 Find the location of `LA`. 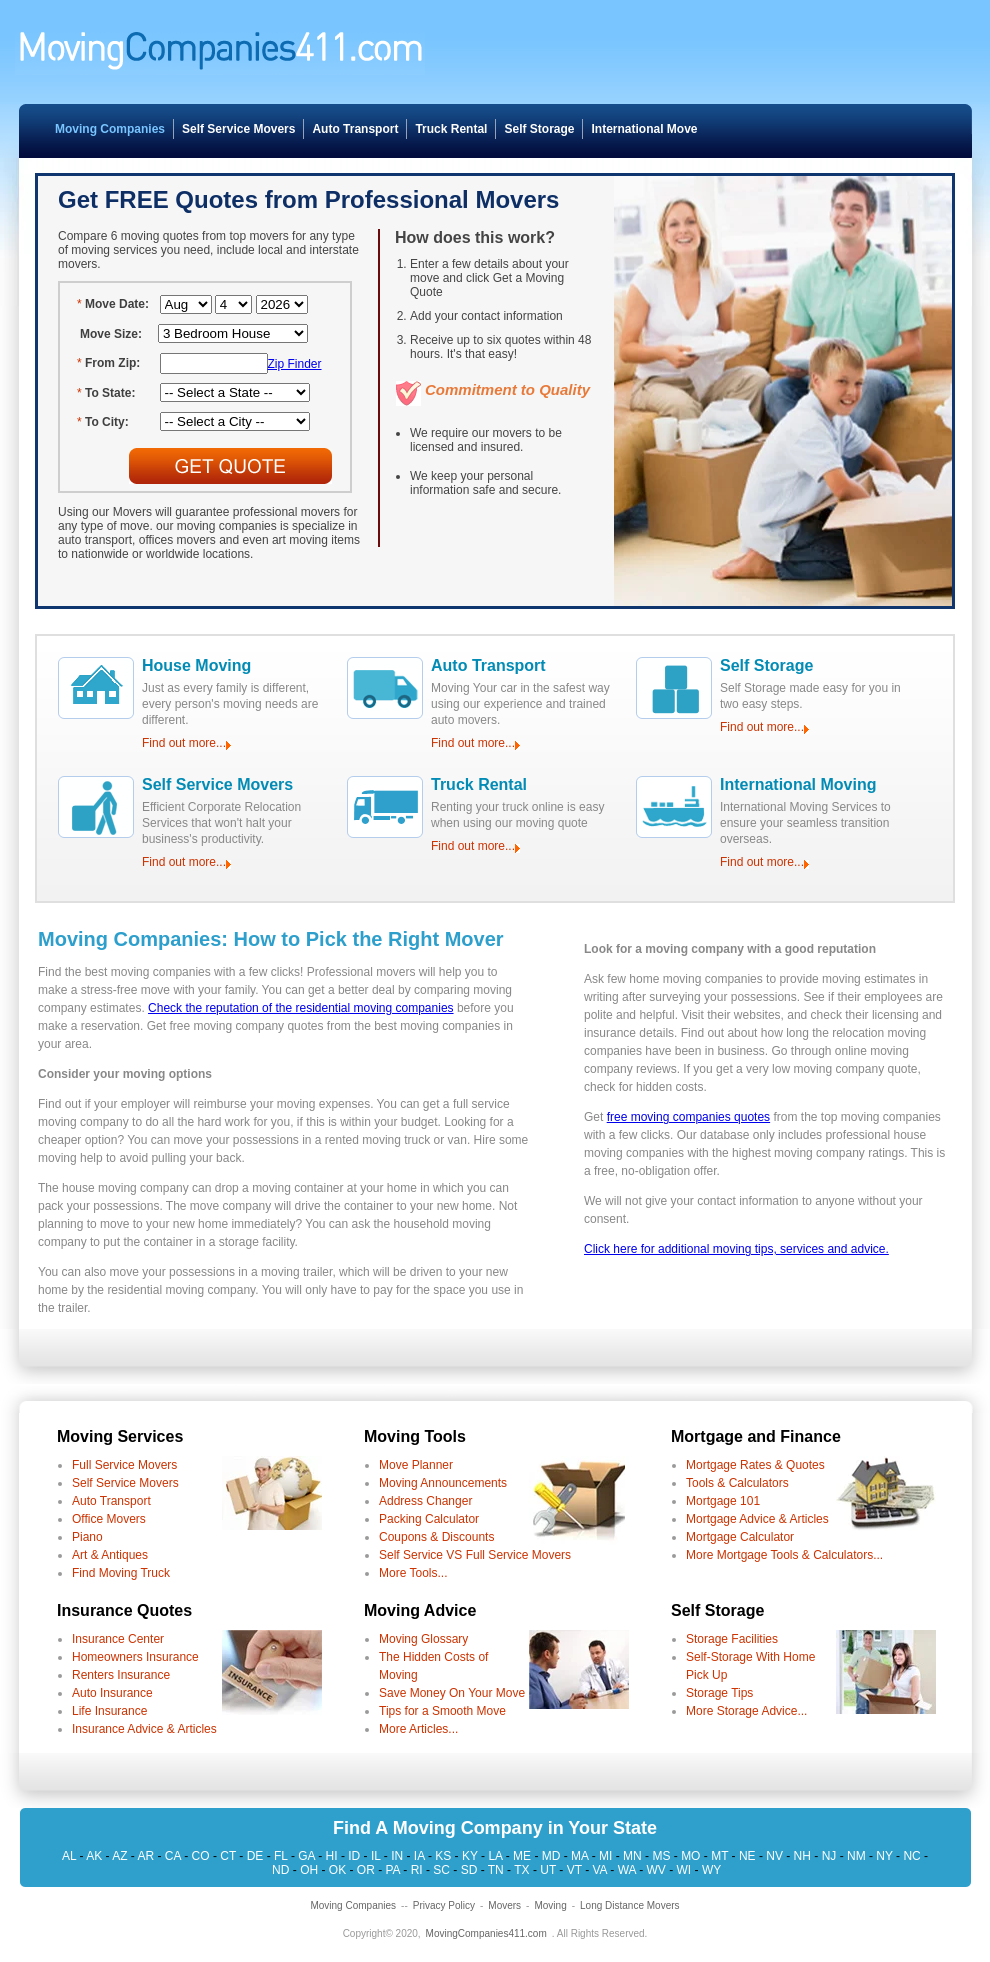

LA is located at coordinates (495, 1856).